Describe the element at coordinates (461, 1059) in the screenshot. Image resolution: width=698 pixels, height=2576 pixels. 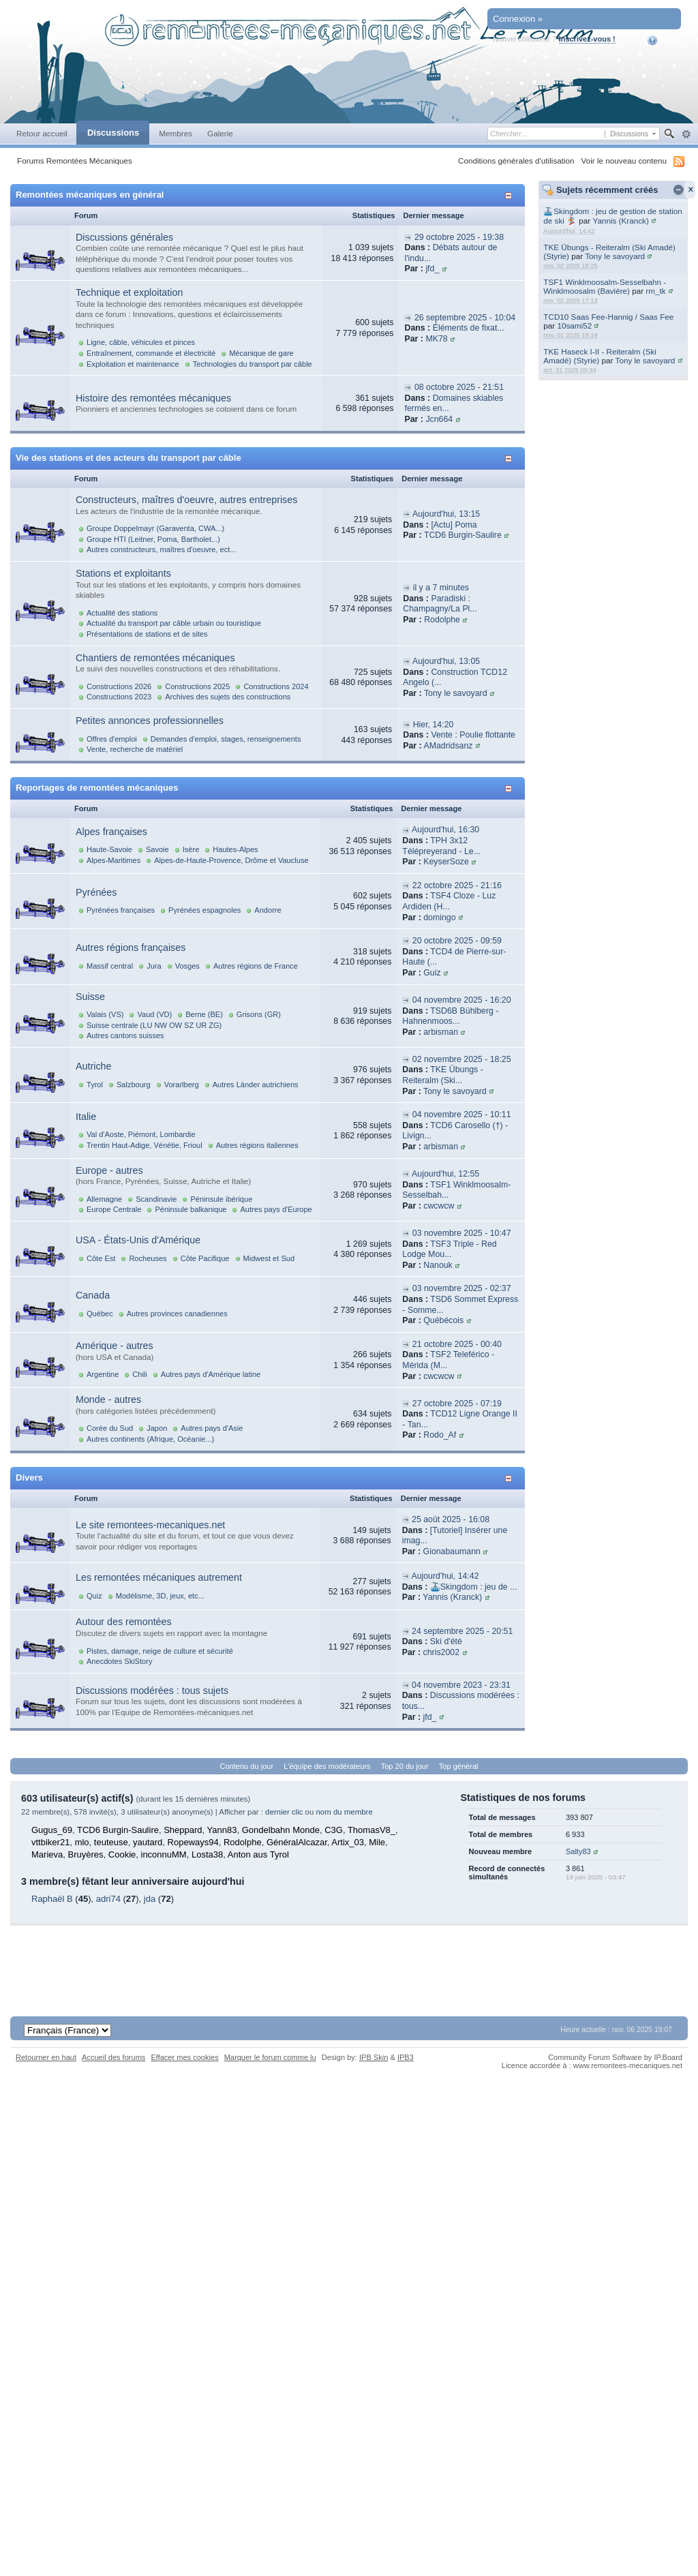
I see `02 novembre 2025 - 18:25` at that location.